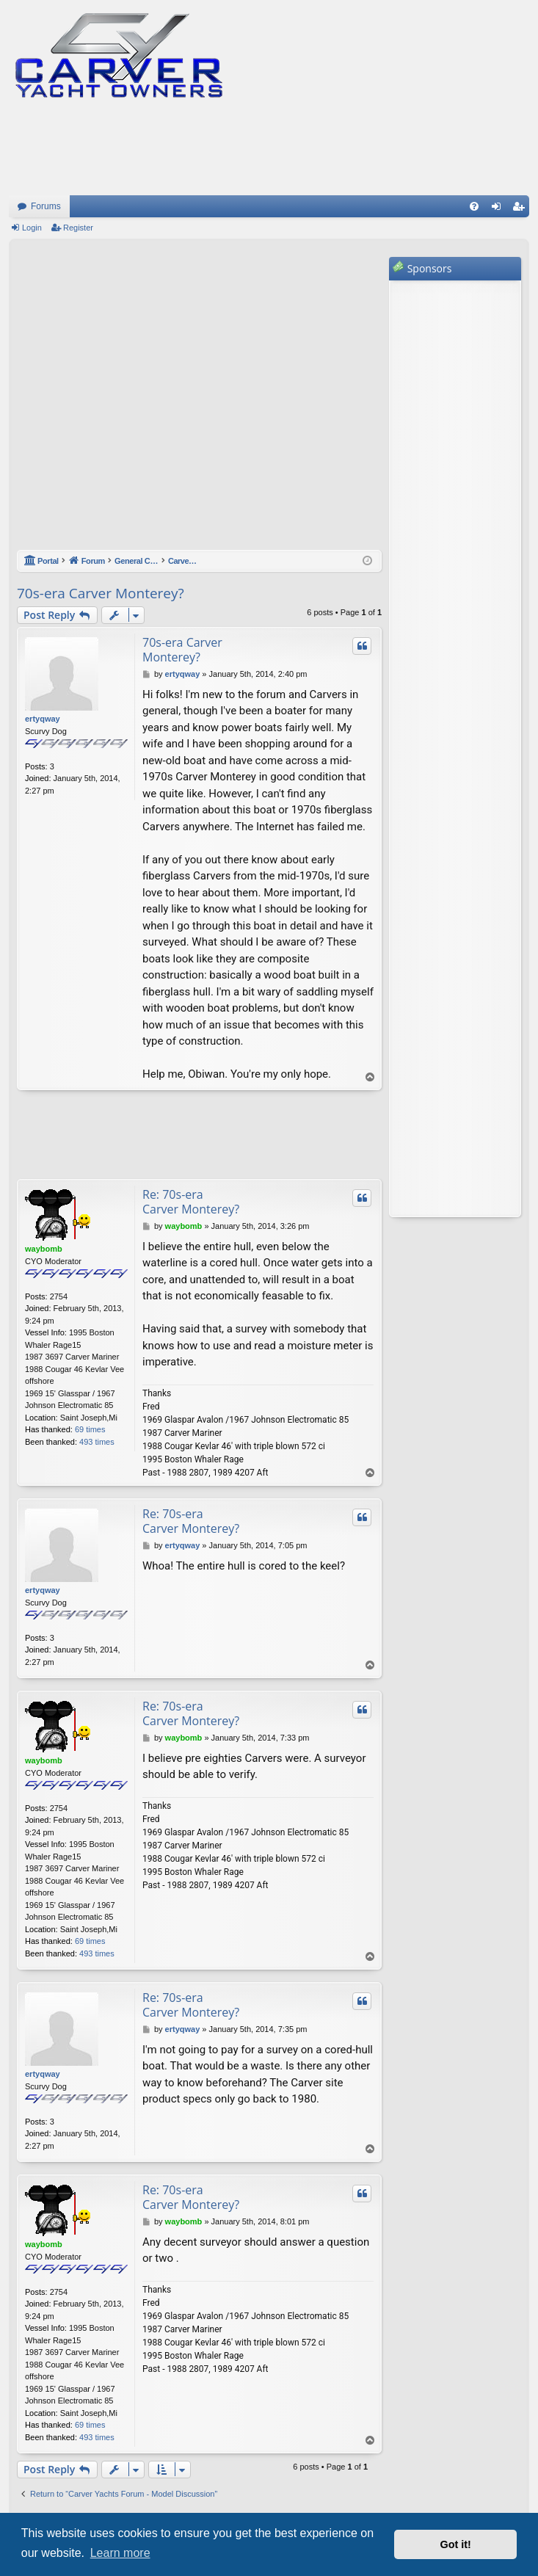  Describe the element at coordinates (96, 1441) in the screenshot. I see `493 times` at that location.